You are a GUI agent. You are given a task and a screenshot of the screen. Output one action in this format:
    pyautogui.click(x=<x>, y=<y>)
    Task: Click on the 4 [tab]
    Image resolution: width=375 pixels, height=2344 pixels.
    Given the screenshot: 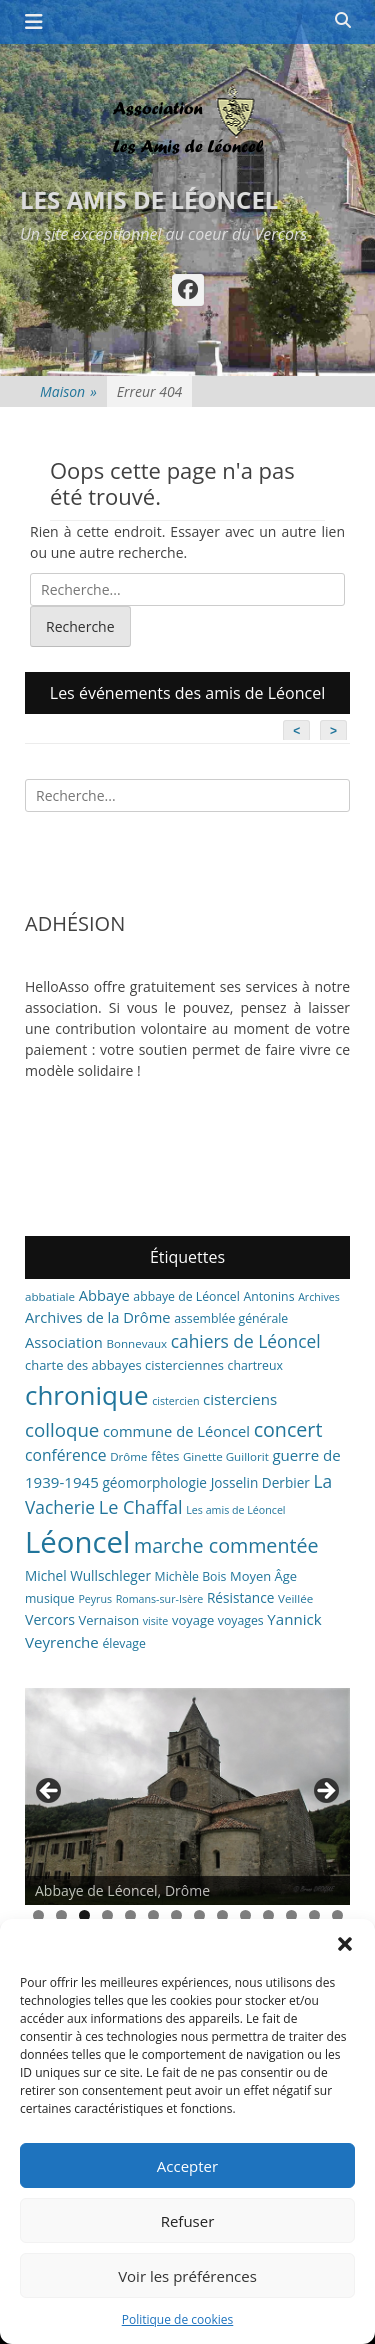 What is the action you would take?
    pyautogui.click(x=107, y=1915)
    